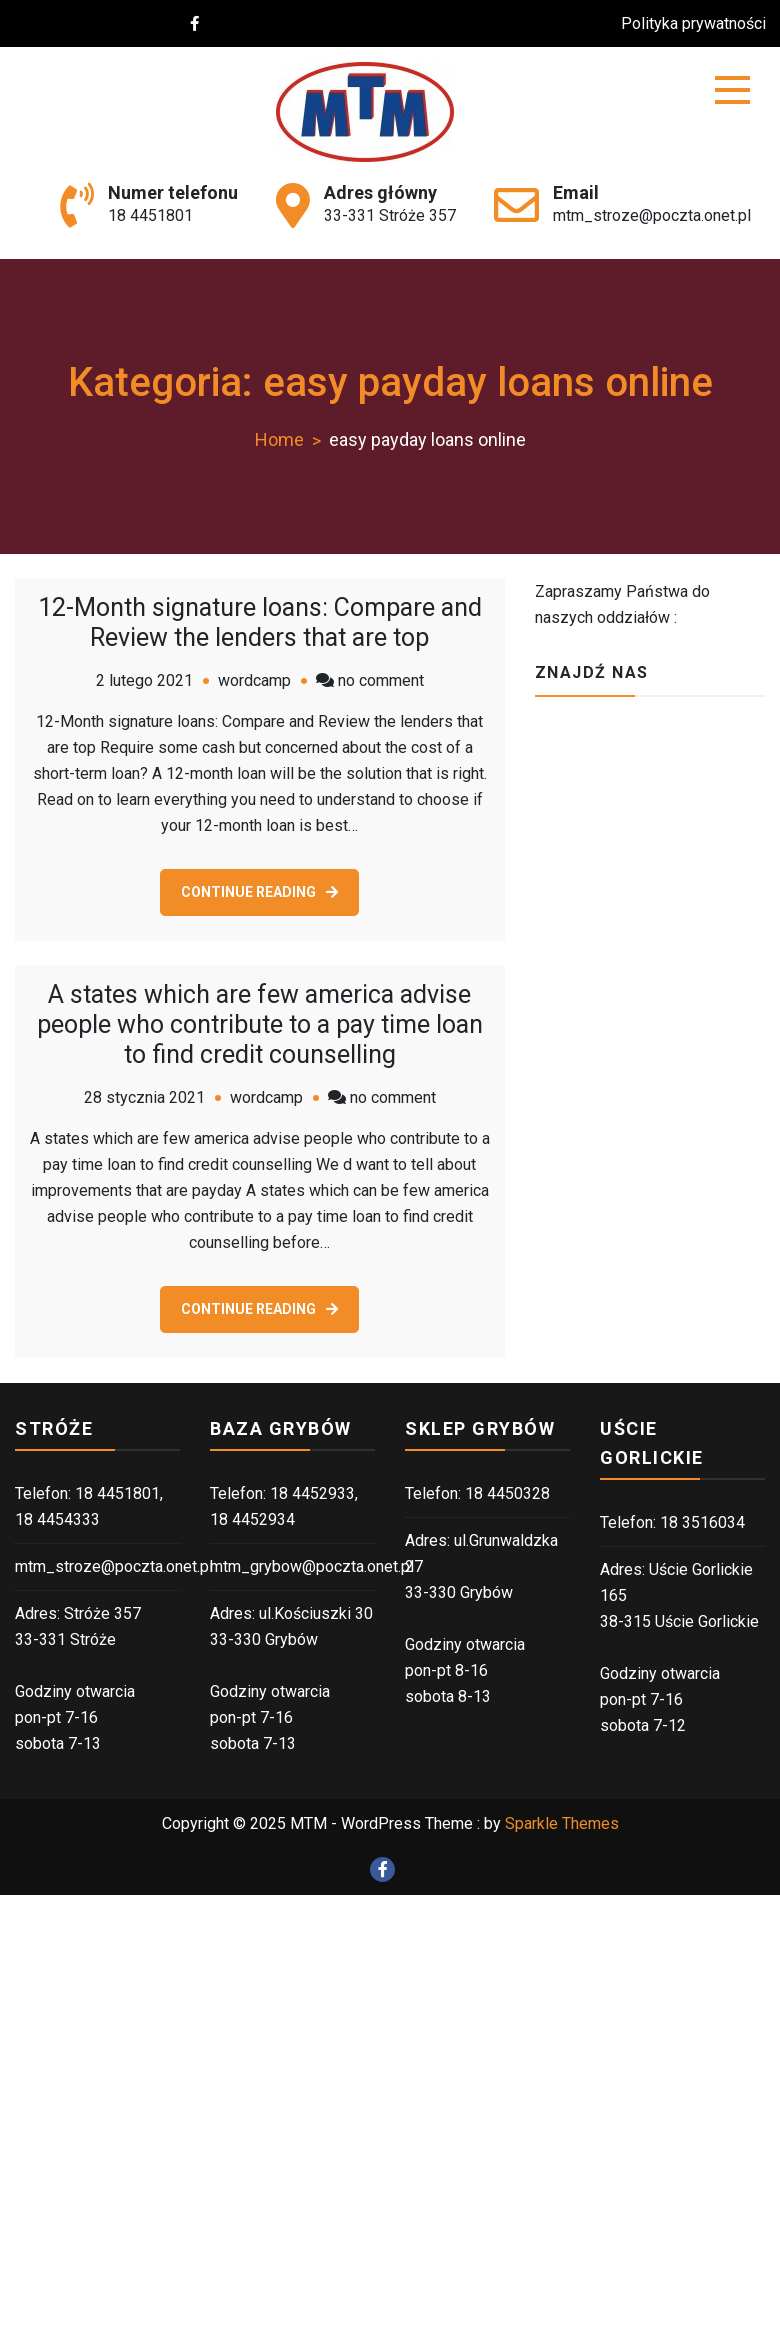 This screenshot has width=780, height=2339. I want to click on Polityka prywatności, so click(702, 23).